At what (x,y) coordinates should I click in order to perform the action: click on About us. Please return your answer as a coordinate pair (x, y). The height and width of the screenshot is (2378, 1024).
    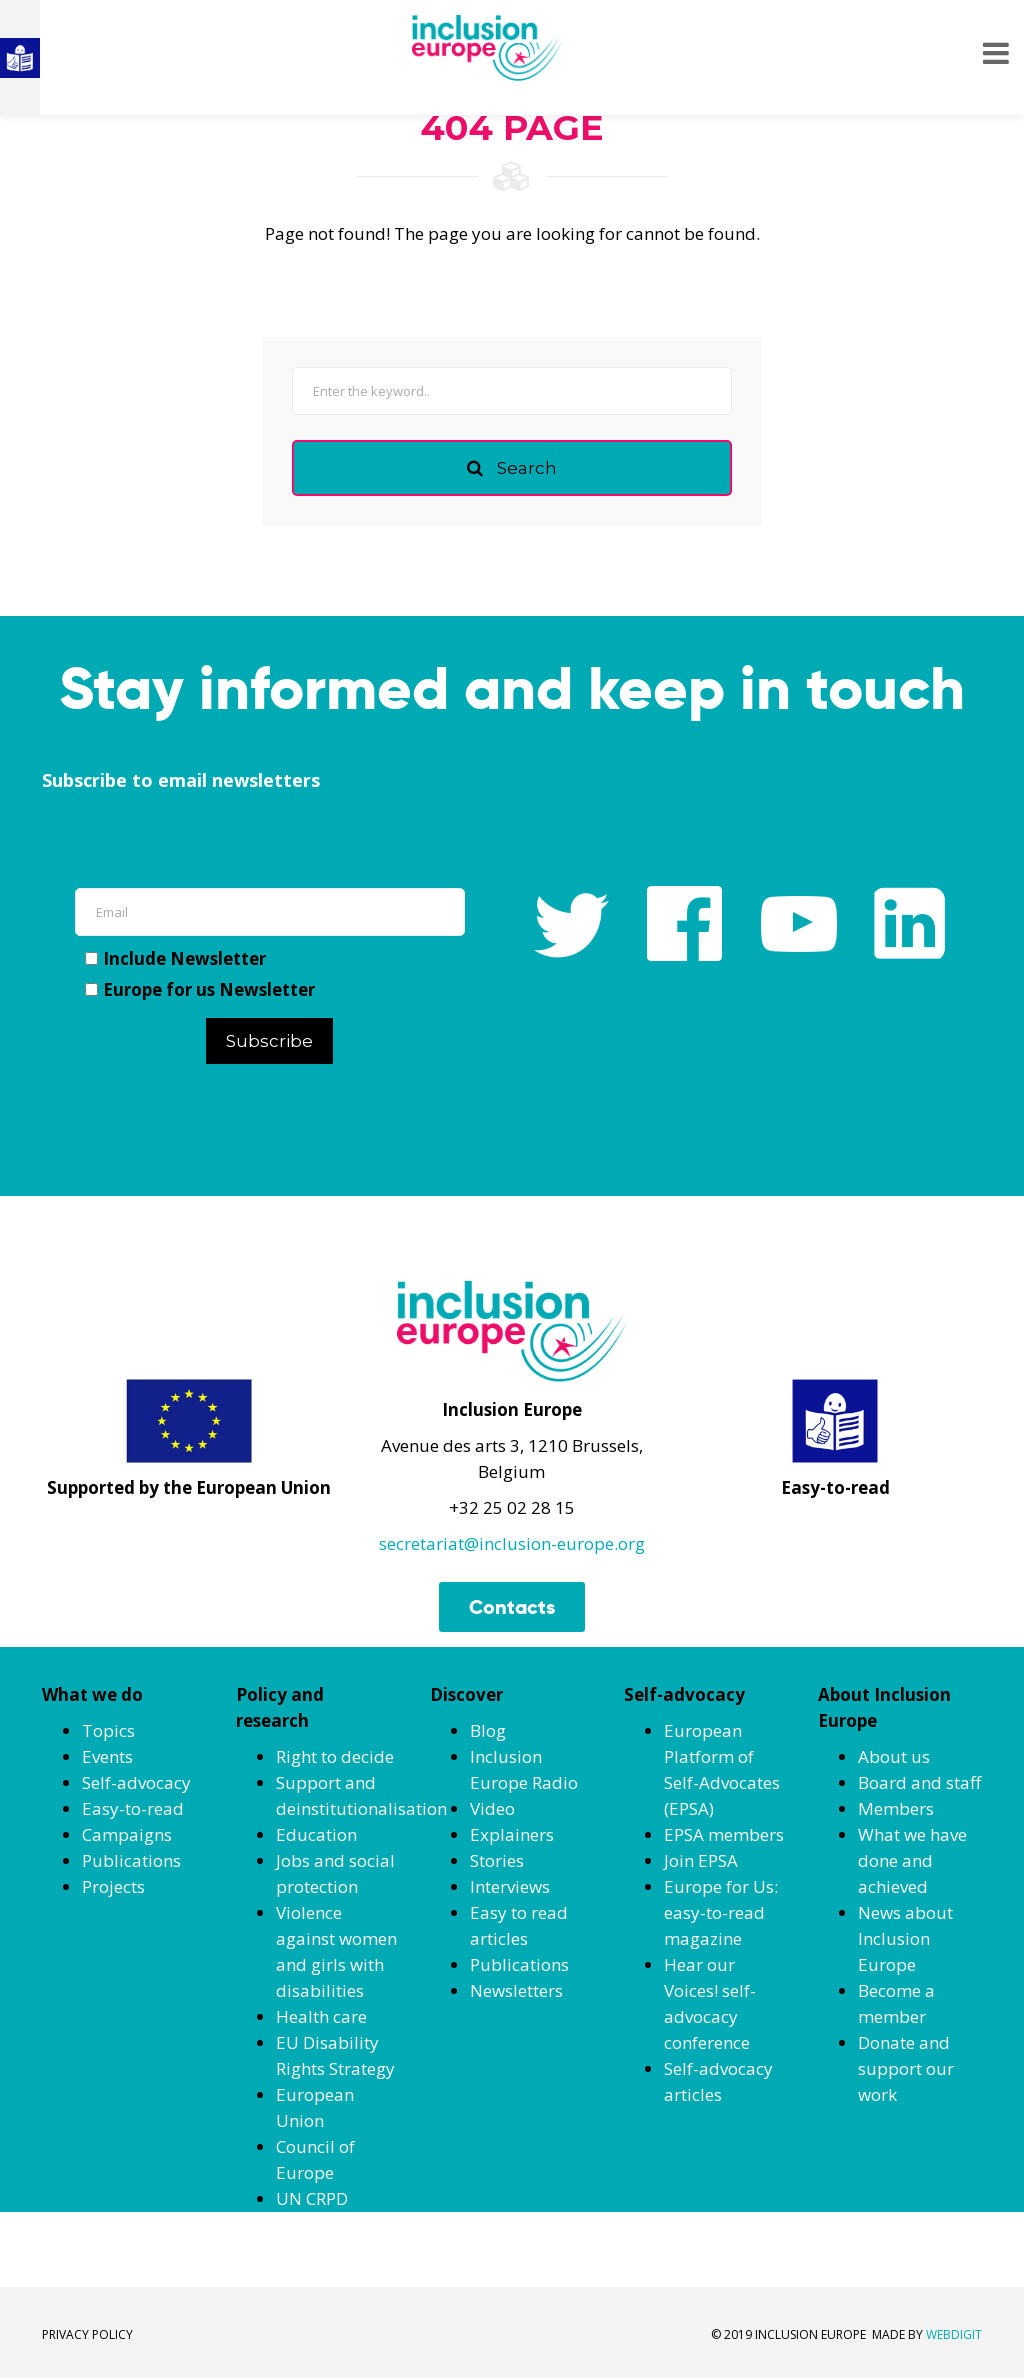
    Looking at the image, I should click on (894, 1756).